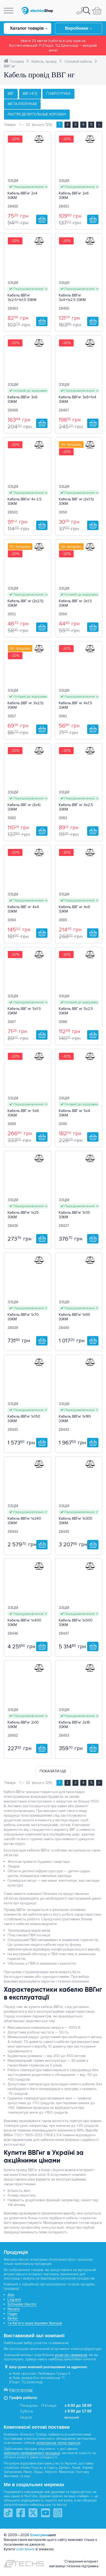 This screenshot has width=106, height=2576. Describe the element at coordinates (58, 2443) in the screenshot. I see `електрична тепла підлога` at that location.